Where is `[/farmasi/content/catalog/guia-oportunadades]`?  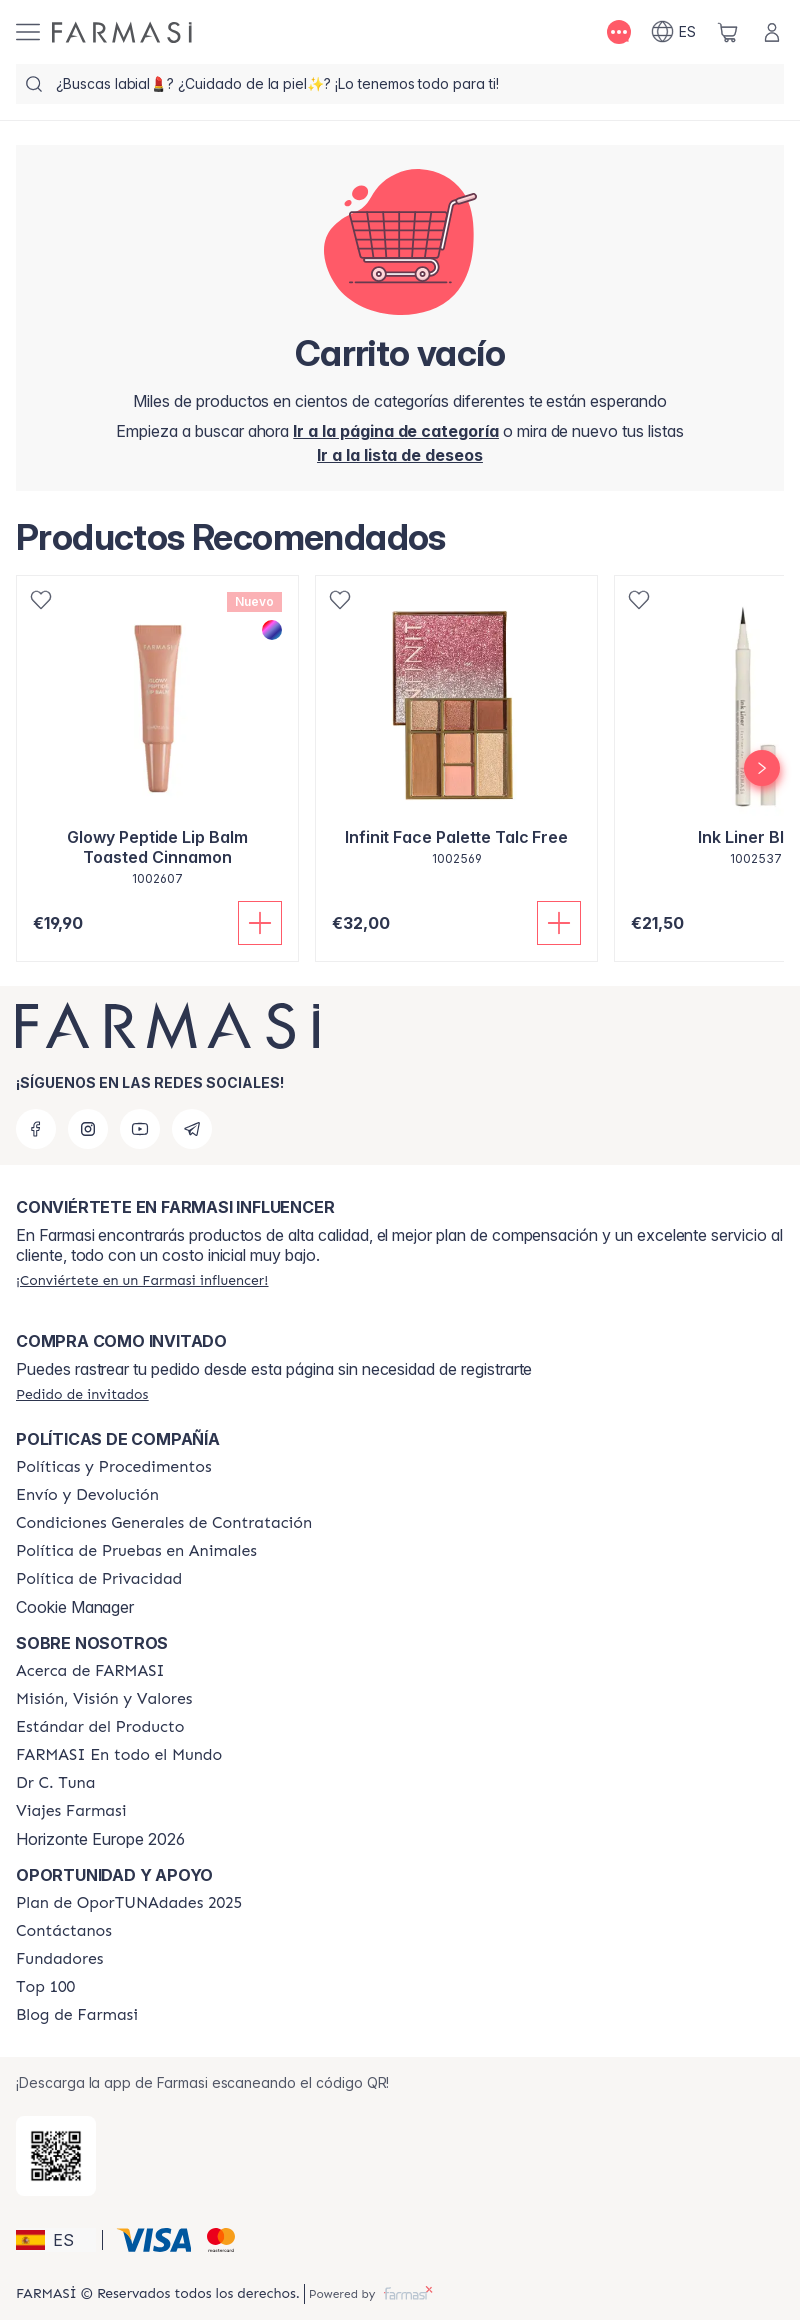 [/farmasi/content/catalog/guia-oportunadades] is located at coordinates (129, 1903).